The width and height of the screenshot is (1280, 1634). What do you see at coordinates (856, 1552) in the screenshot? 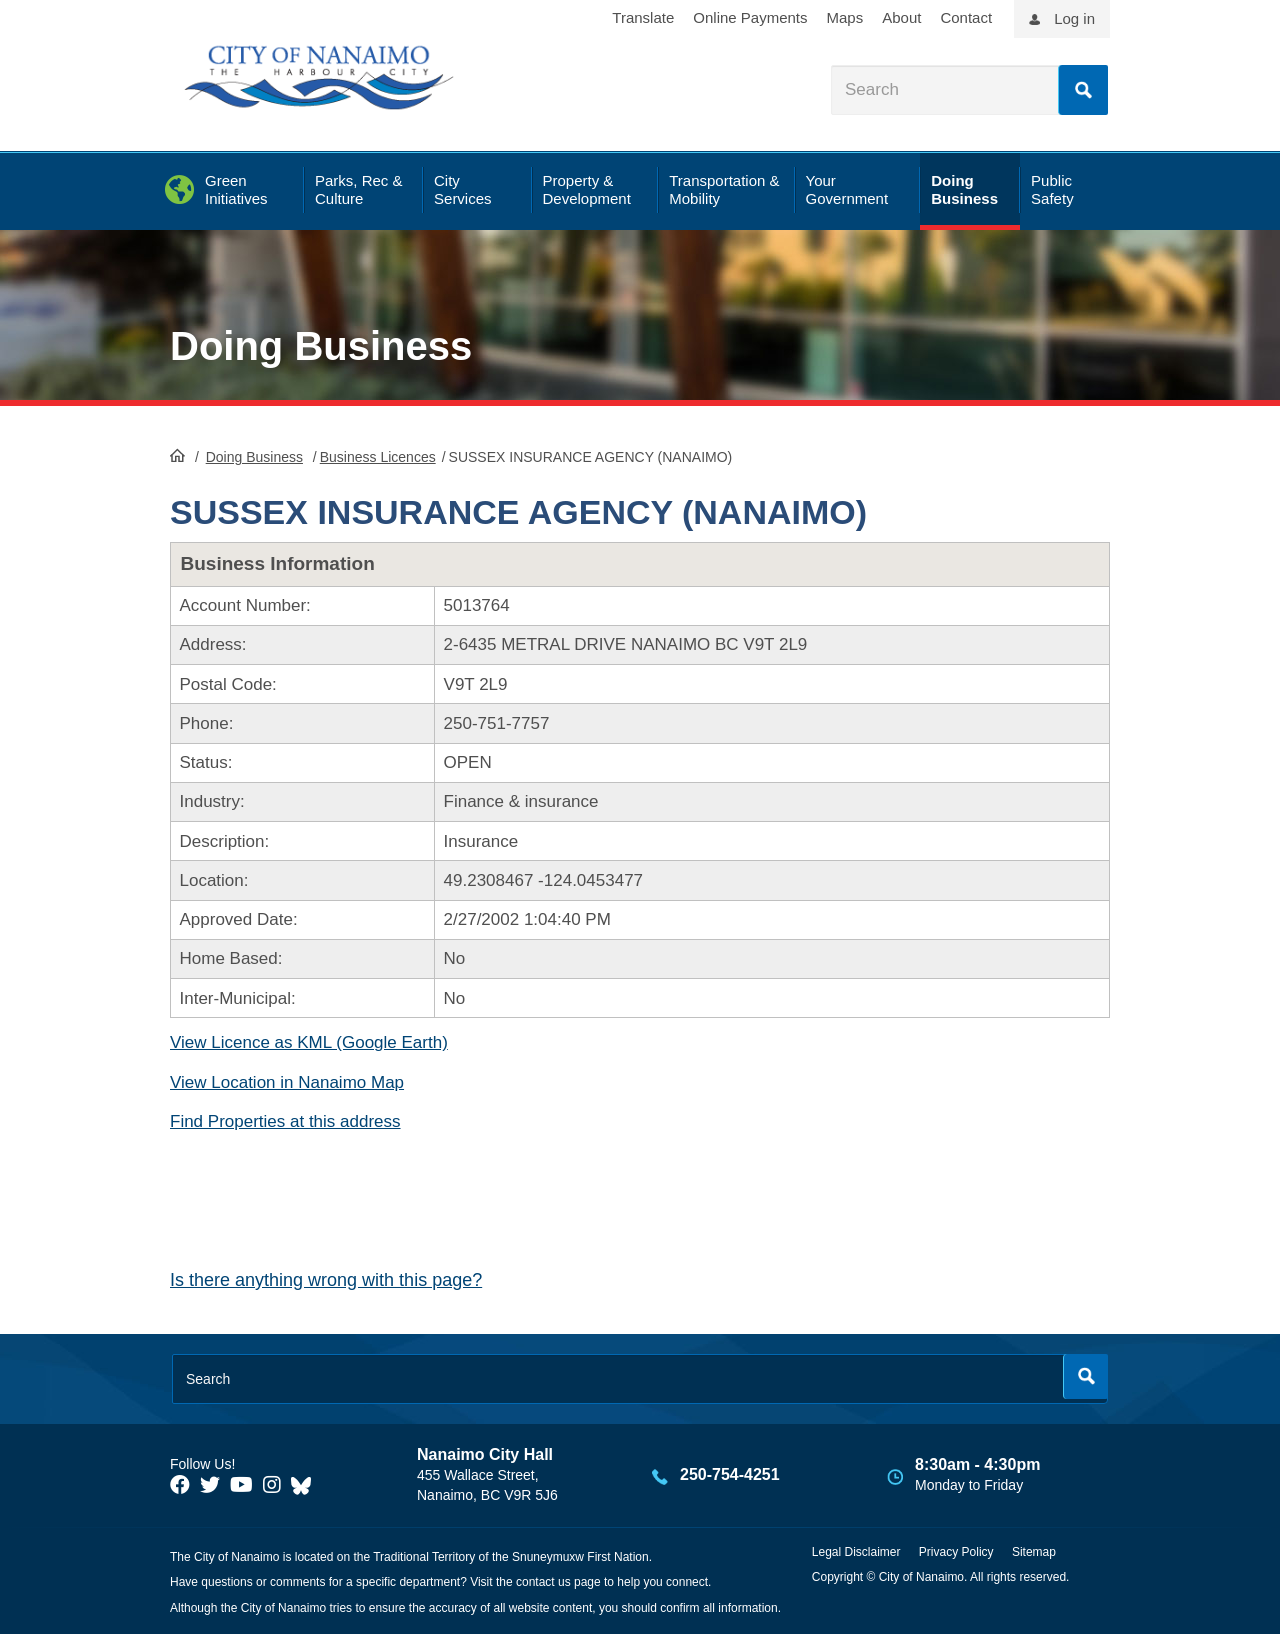
I see `Legal Disclaimer` at bounding box center [856, 1552].